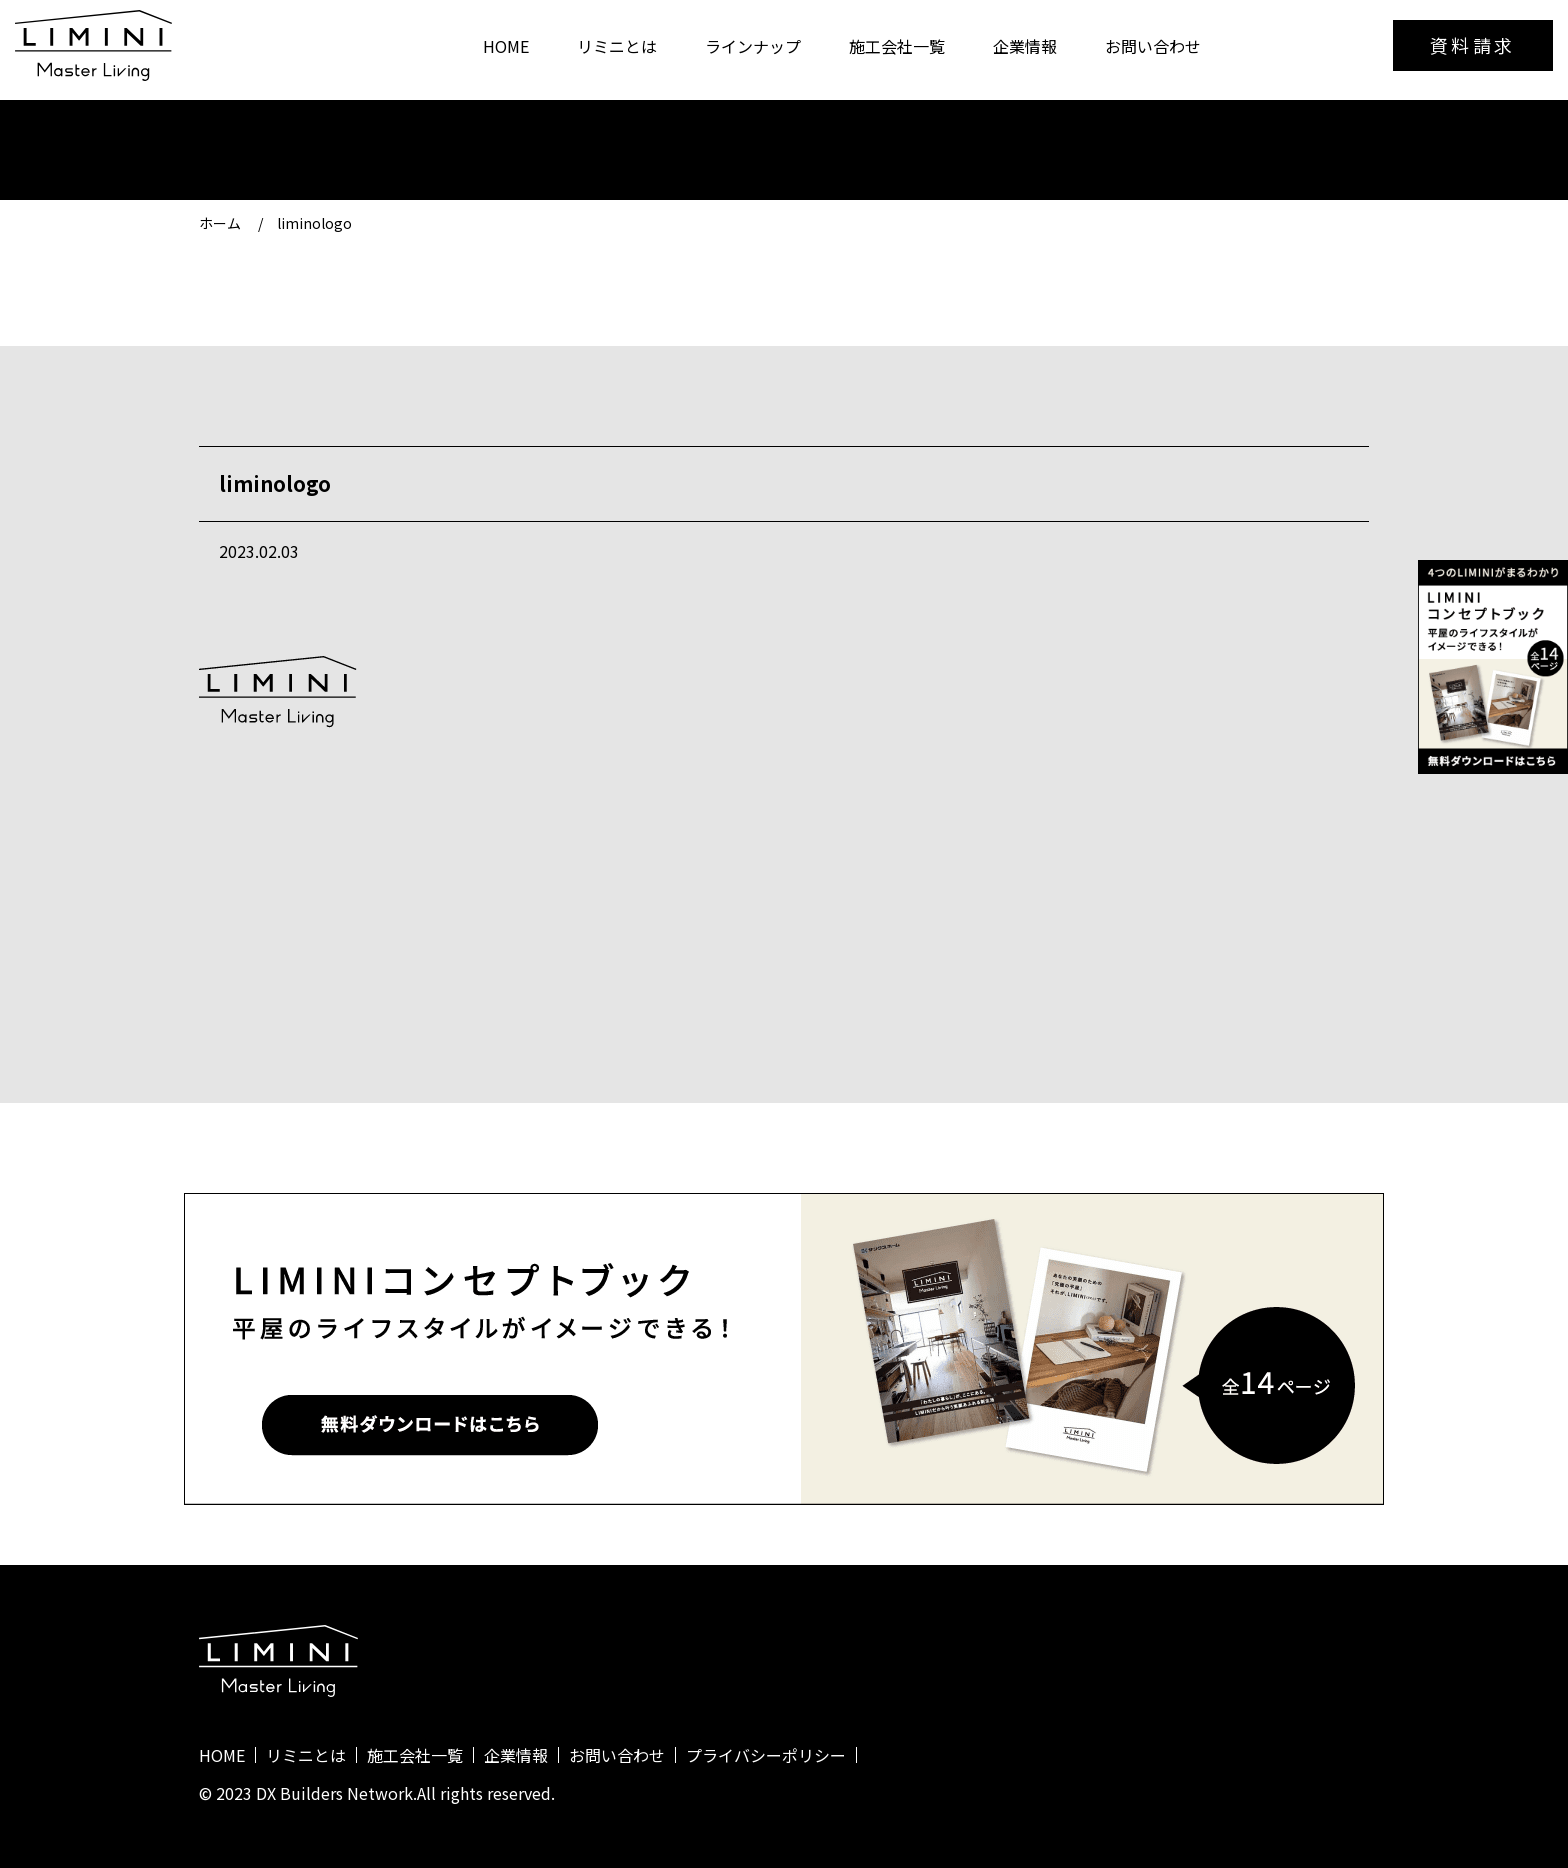  What do you see at coordinates (897, 46) in the screenshot?
I see `施工会社一覧` at bounding box center [897, 46].